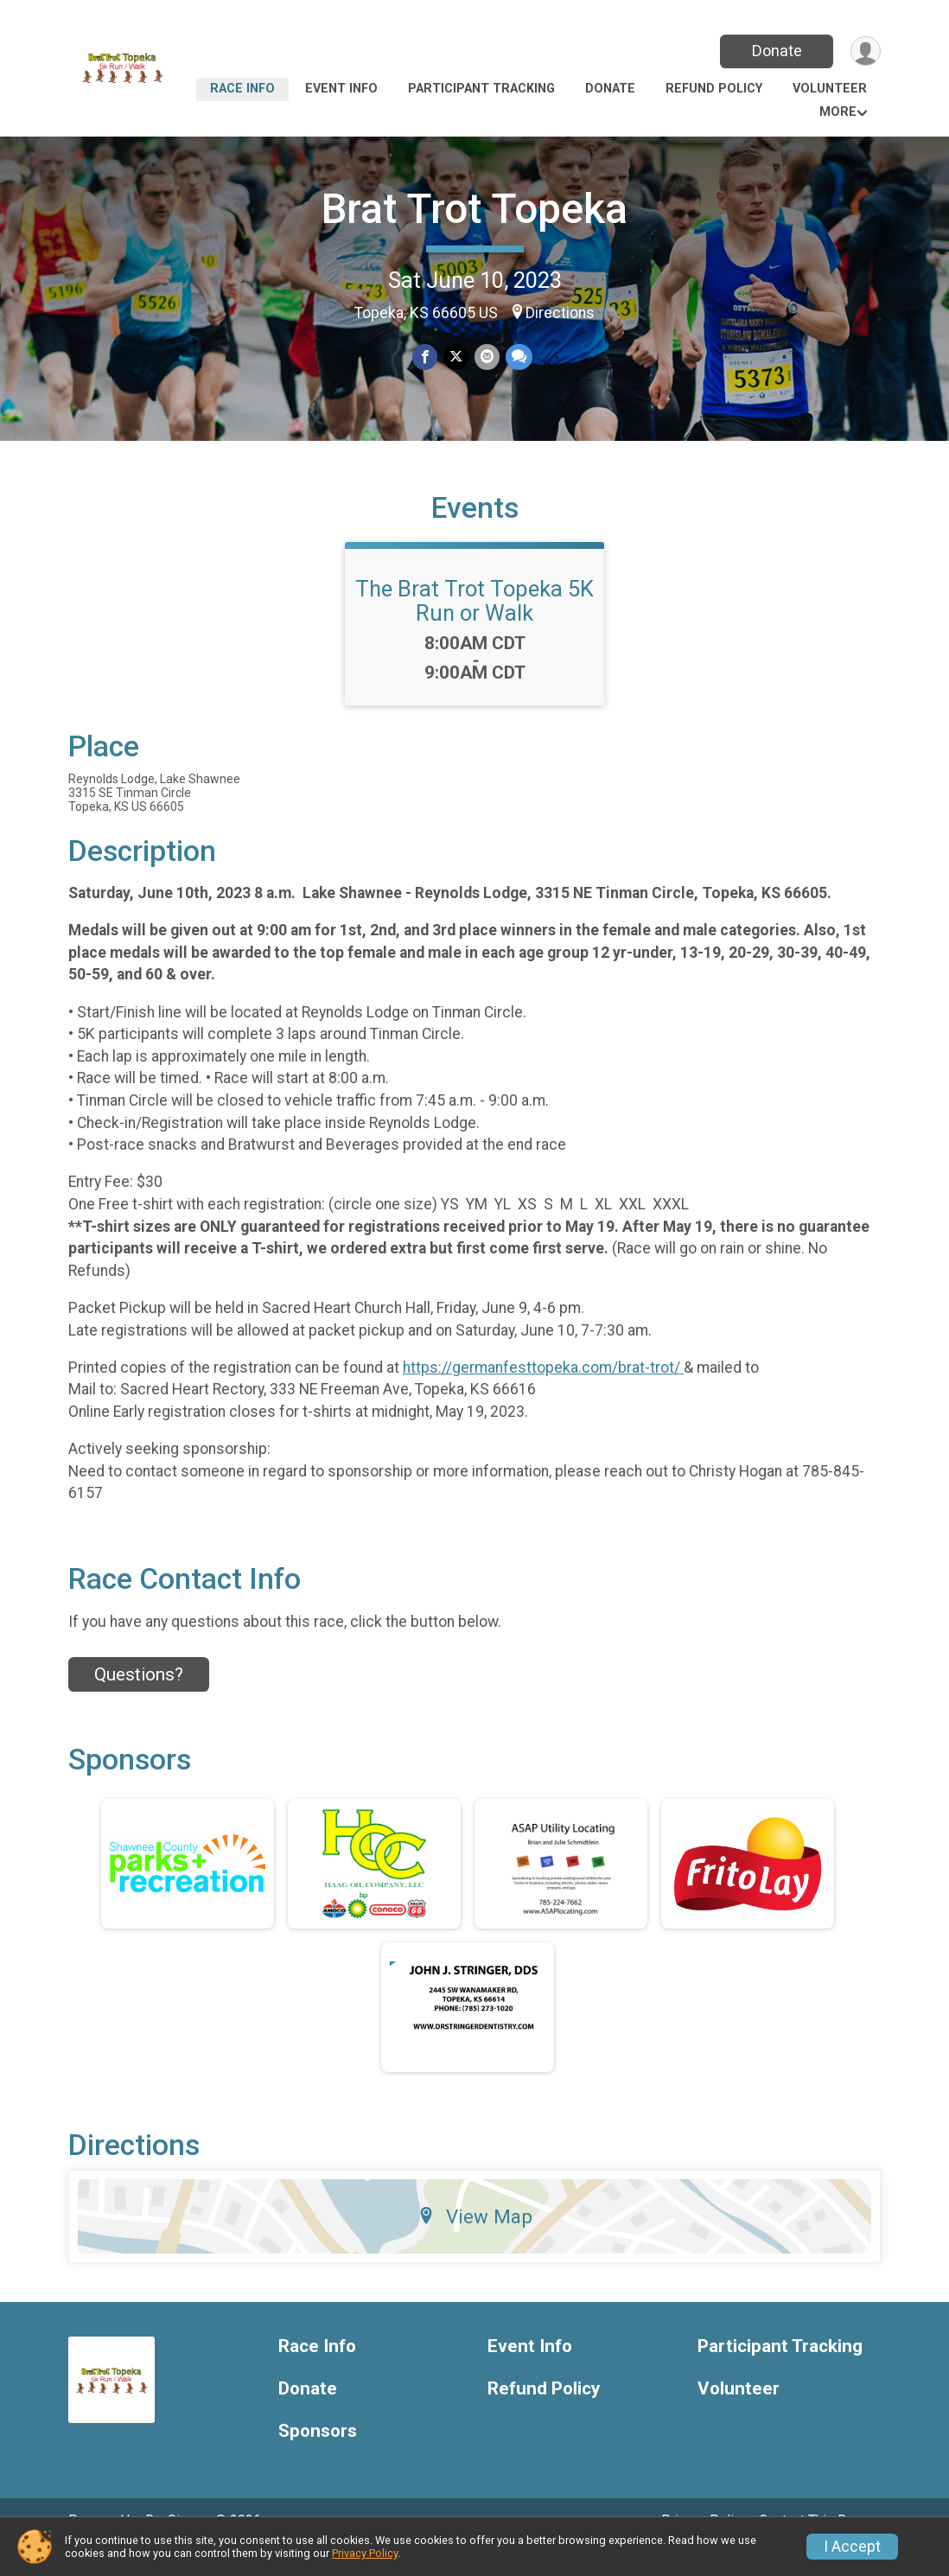  Describe the element at coordinates (486, 357) in the screenshot. I see `[Share via Email]` at that location.